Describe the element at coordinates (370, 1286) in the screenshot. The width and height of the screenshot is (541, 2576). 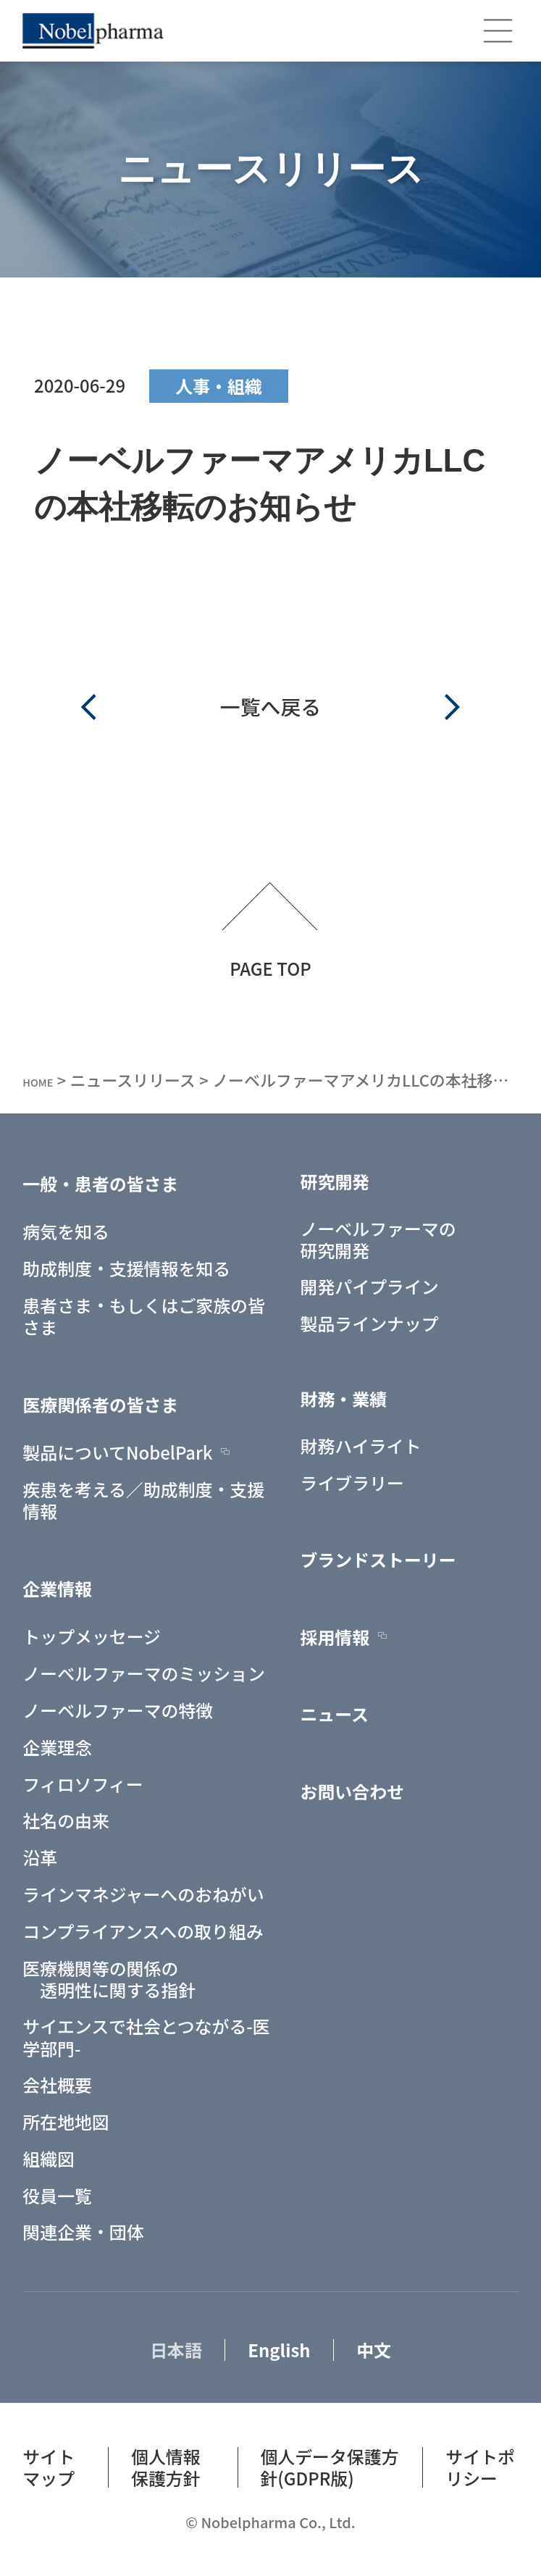
I see `開発パイプライン` at that location.